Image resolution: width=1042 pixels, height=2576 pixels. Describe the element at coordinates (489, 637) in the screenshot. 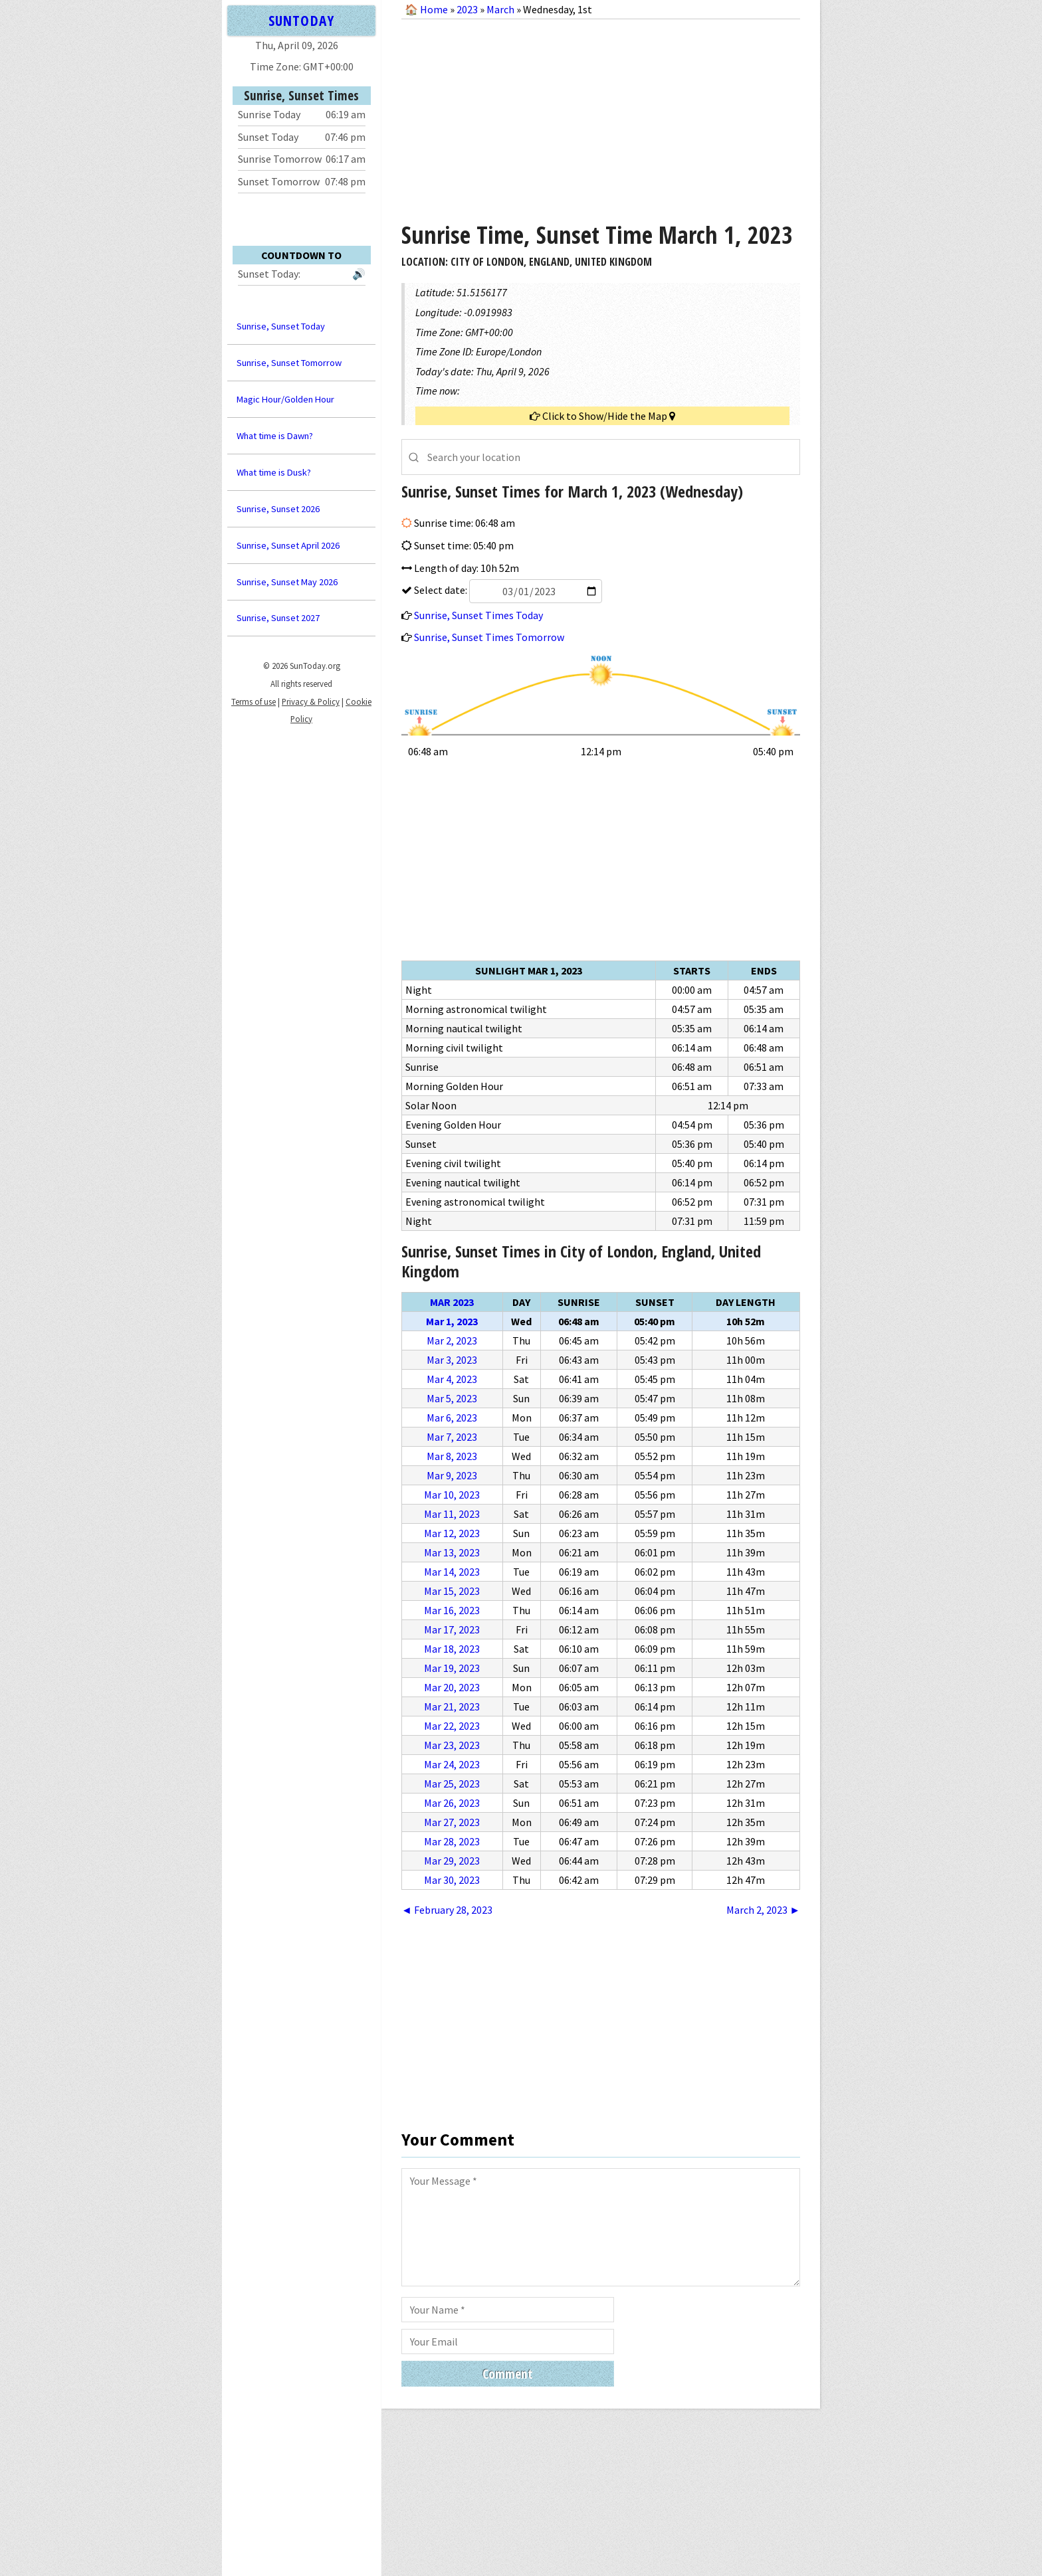

I see `Sunrise, Sunset Times Tomorrow` at that location.